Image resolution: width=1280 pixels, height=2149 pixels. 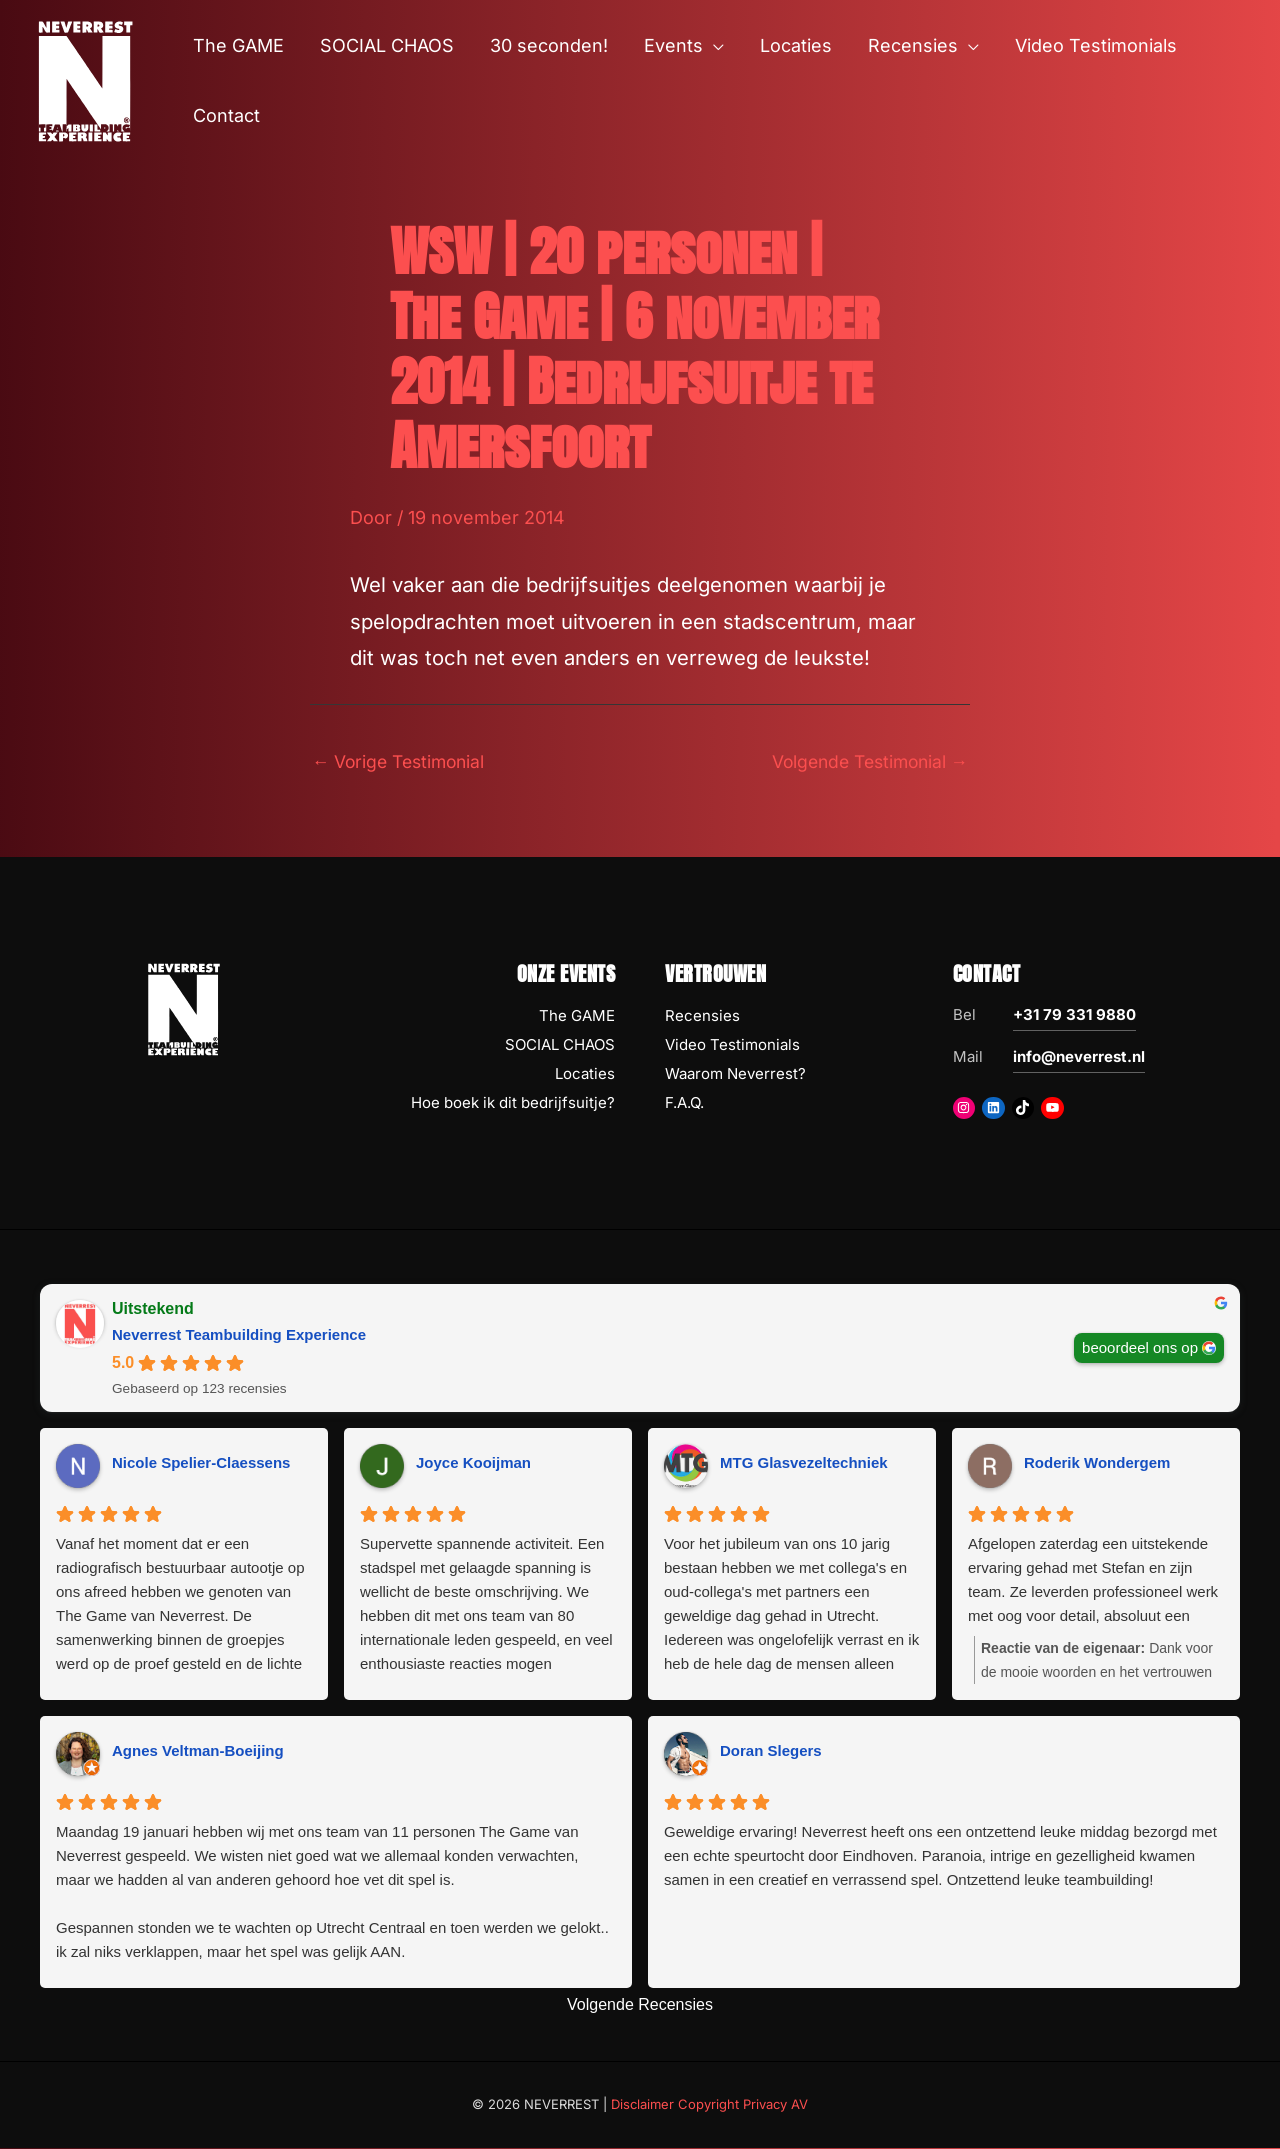 What do you see at coordinates (1074, 1016) in the screenshot?
I see `+31 79 331 9880` at bounding box center [1074, 1016].